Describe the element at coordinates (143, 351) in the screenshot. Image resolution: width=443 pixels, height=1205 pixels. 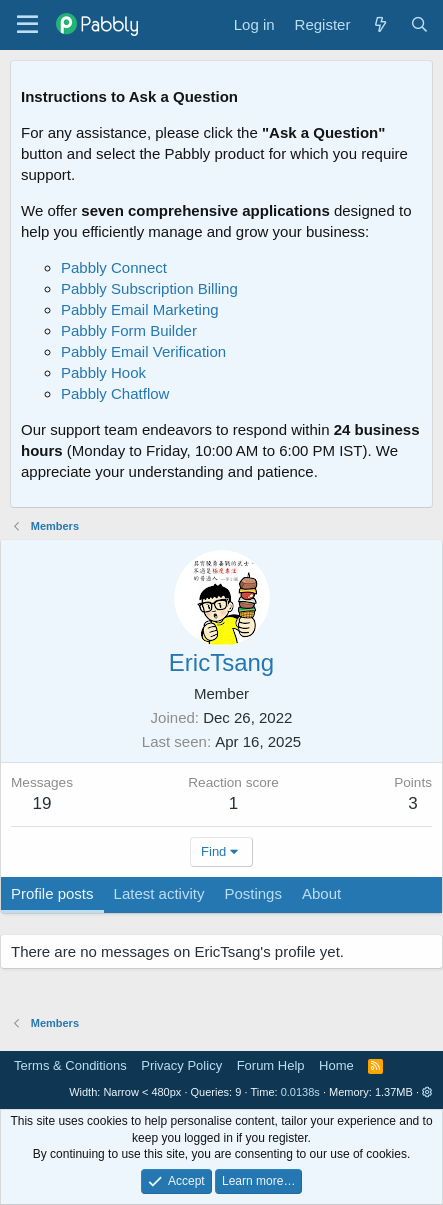
I see `Pabbly Email Verification` at that location.